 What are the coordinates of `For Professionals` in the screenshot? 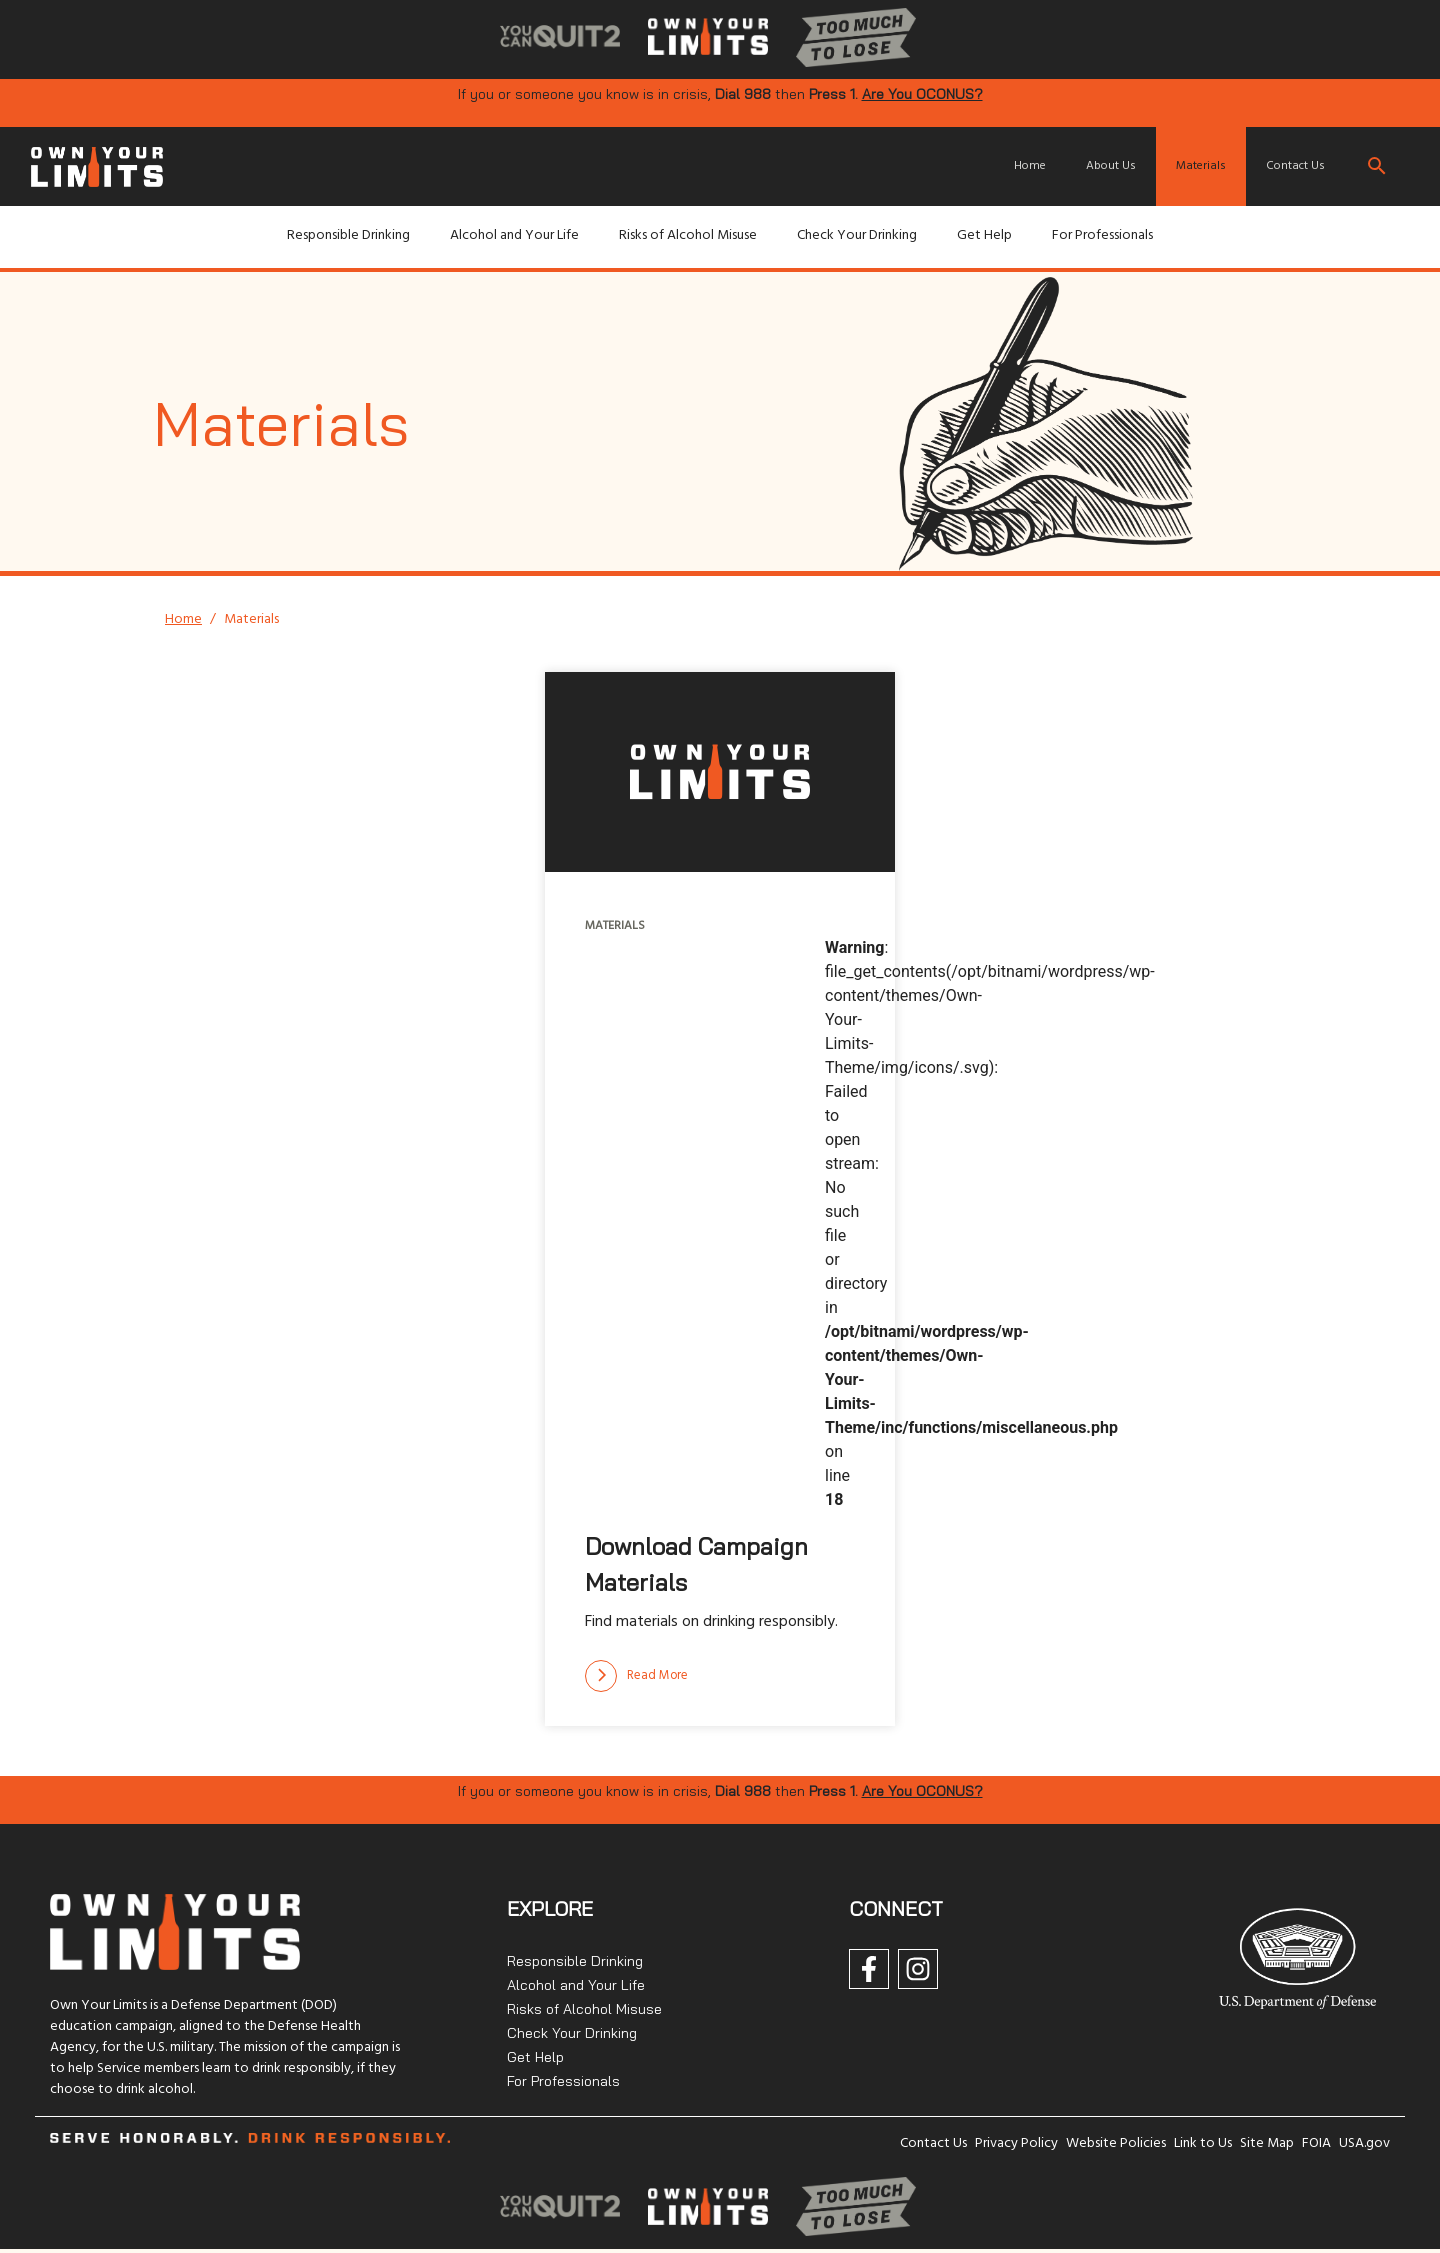 It's located at (1102, 235).